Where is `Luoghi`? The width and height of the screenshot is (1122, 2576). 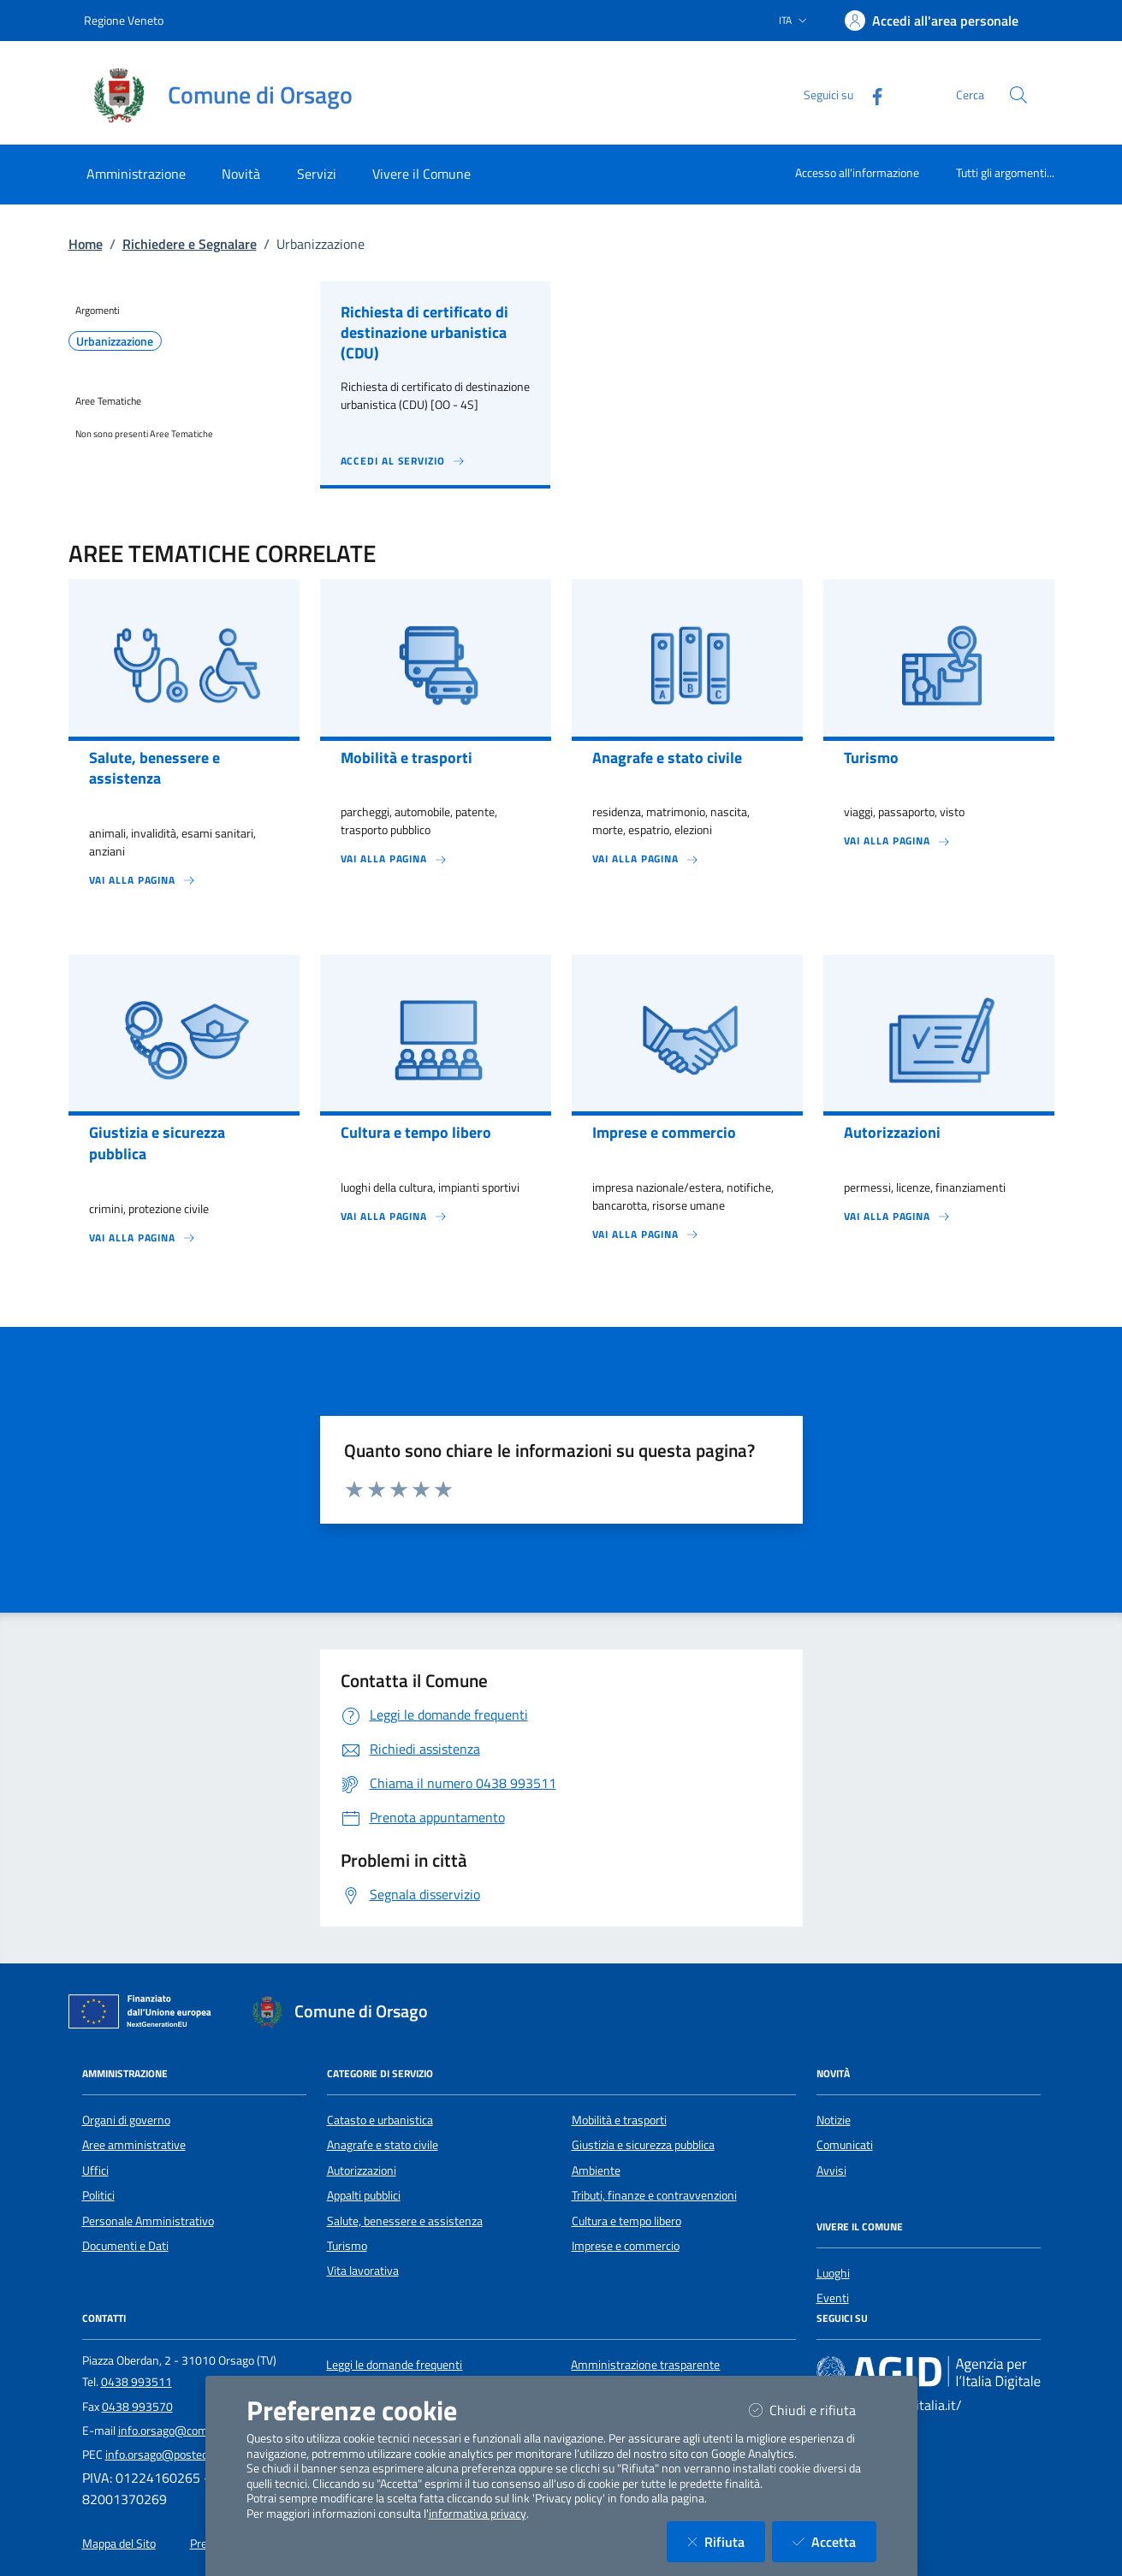 Luoghi is located at coordinates (833, 2273).